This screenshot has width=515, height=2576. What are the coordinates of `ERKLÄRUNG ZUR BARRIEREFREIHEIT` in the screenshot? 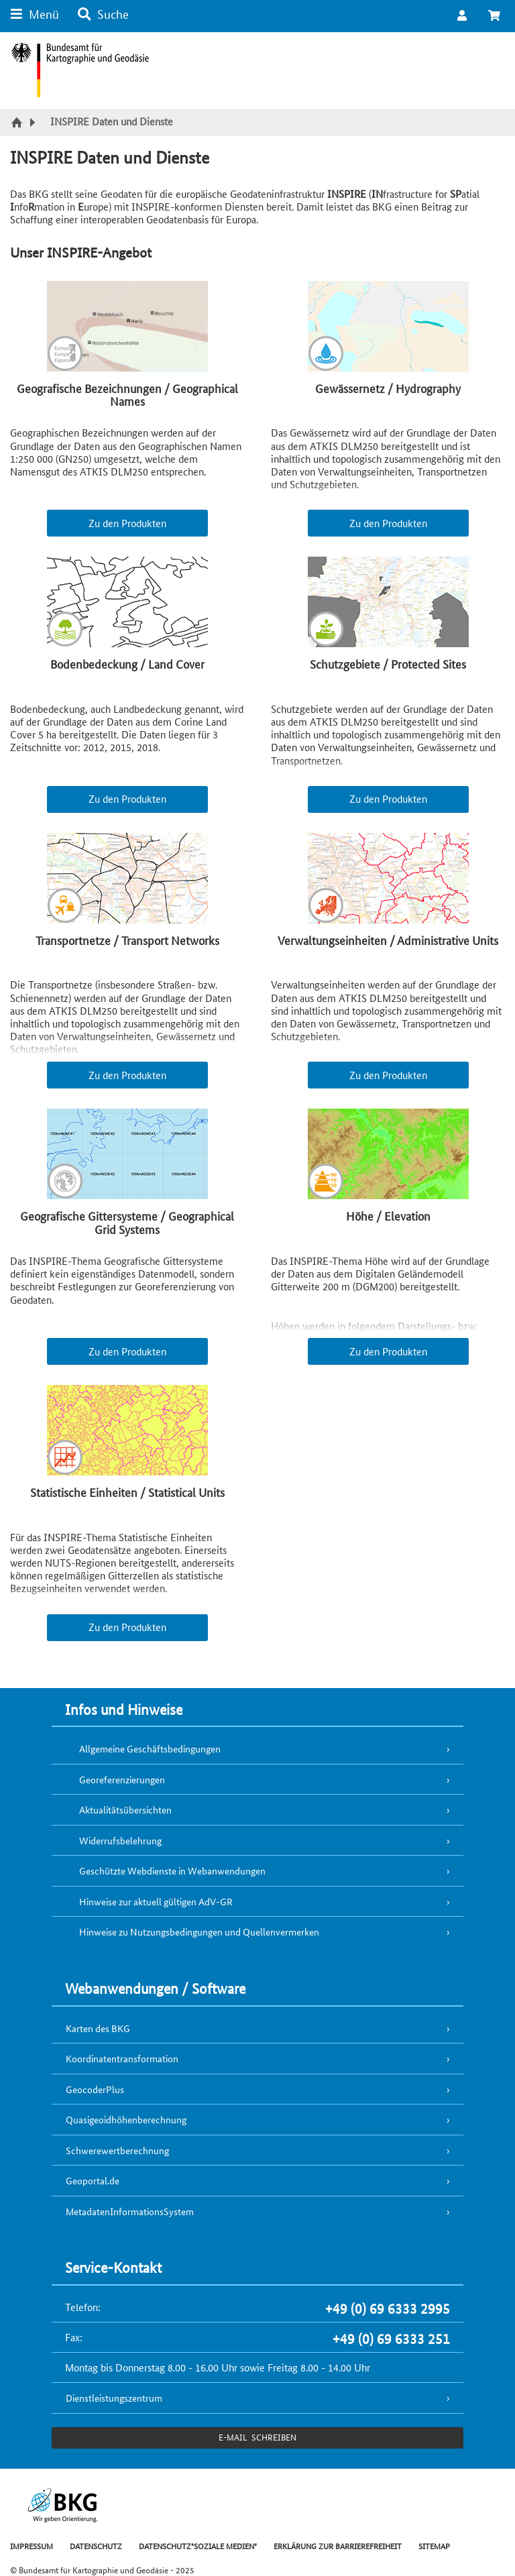 It's located at (338, 2545).